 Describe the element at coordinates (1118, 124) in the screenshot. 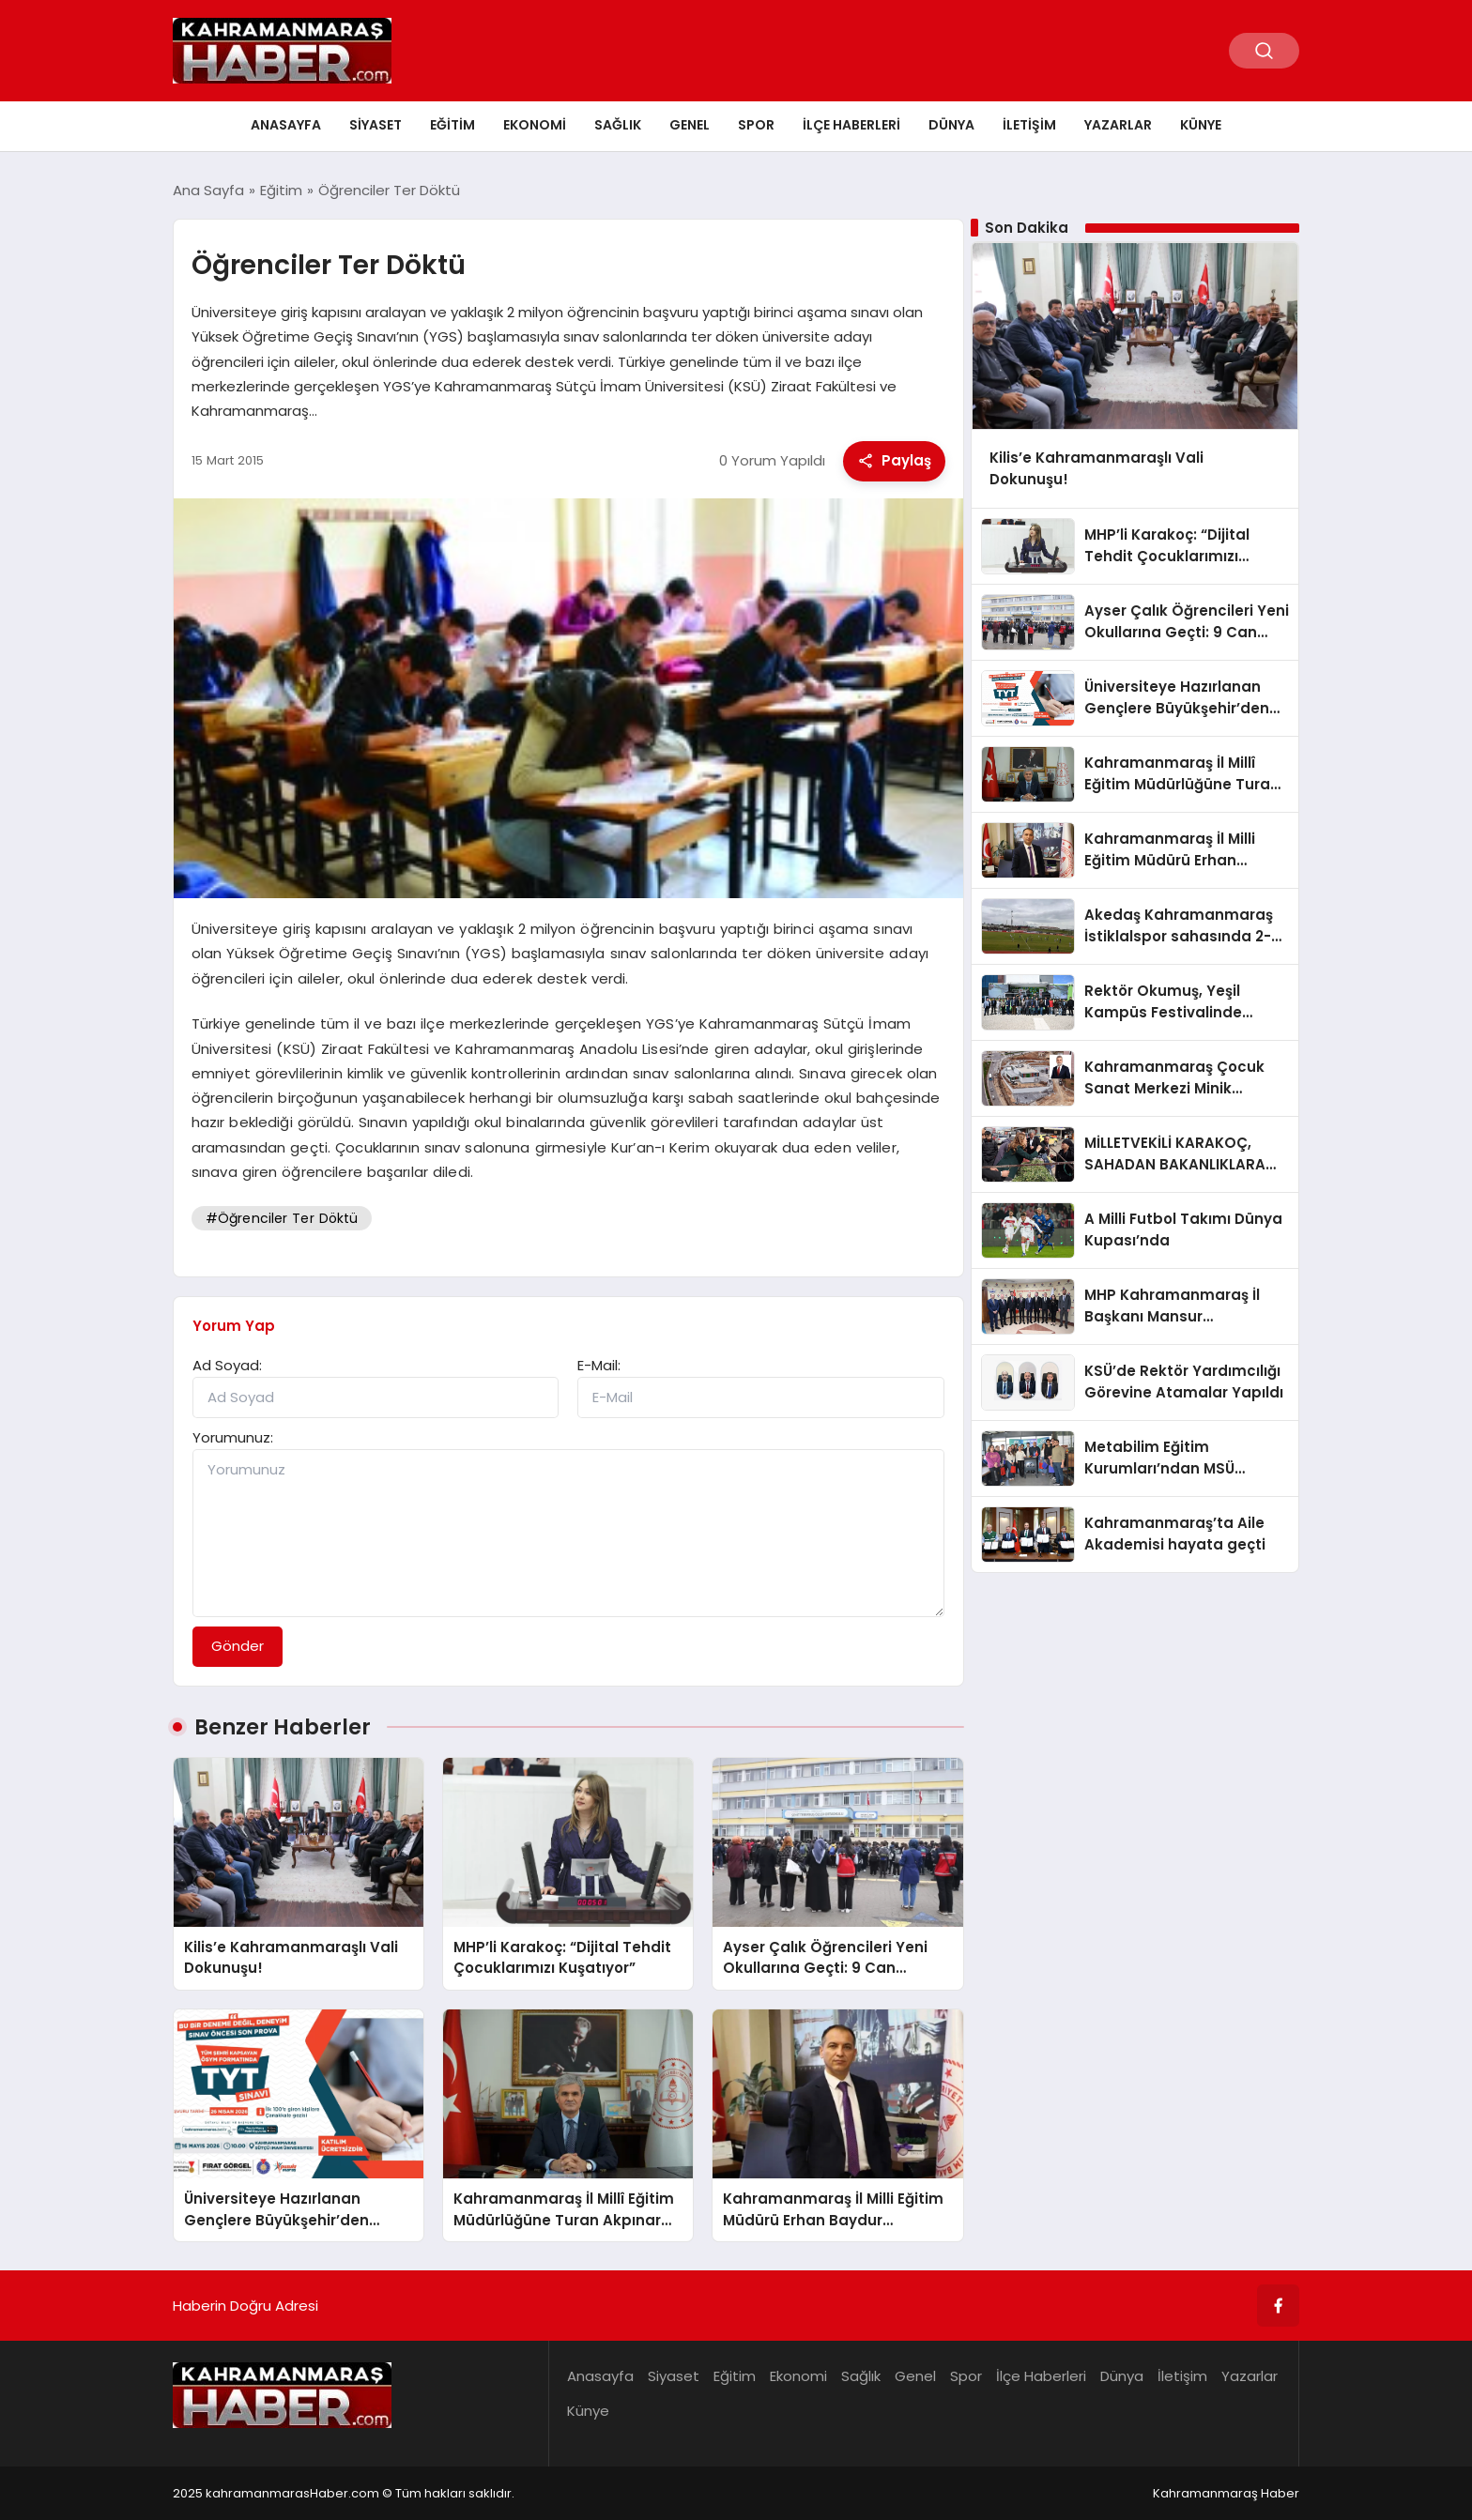

I see `Yazarlar` at that location.